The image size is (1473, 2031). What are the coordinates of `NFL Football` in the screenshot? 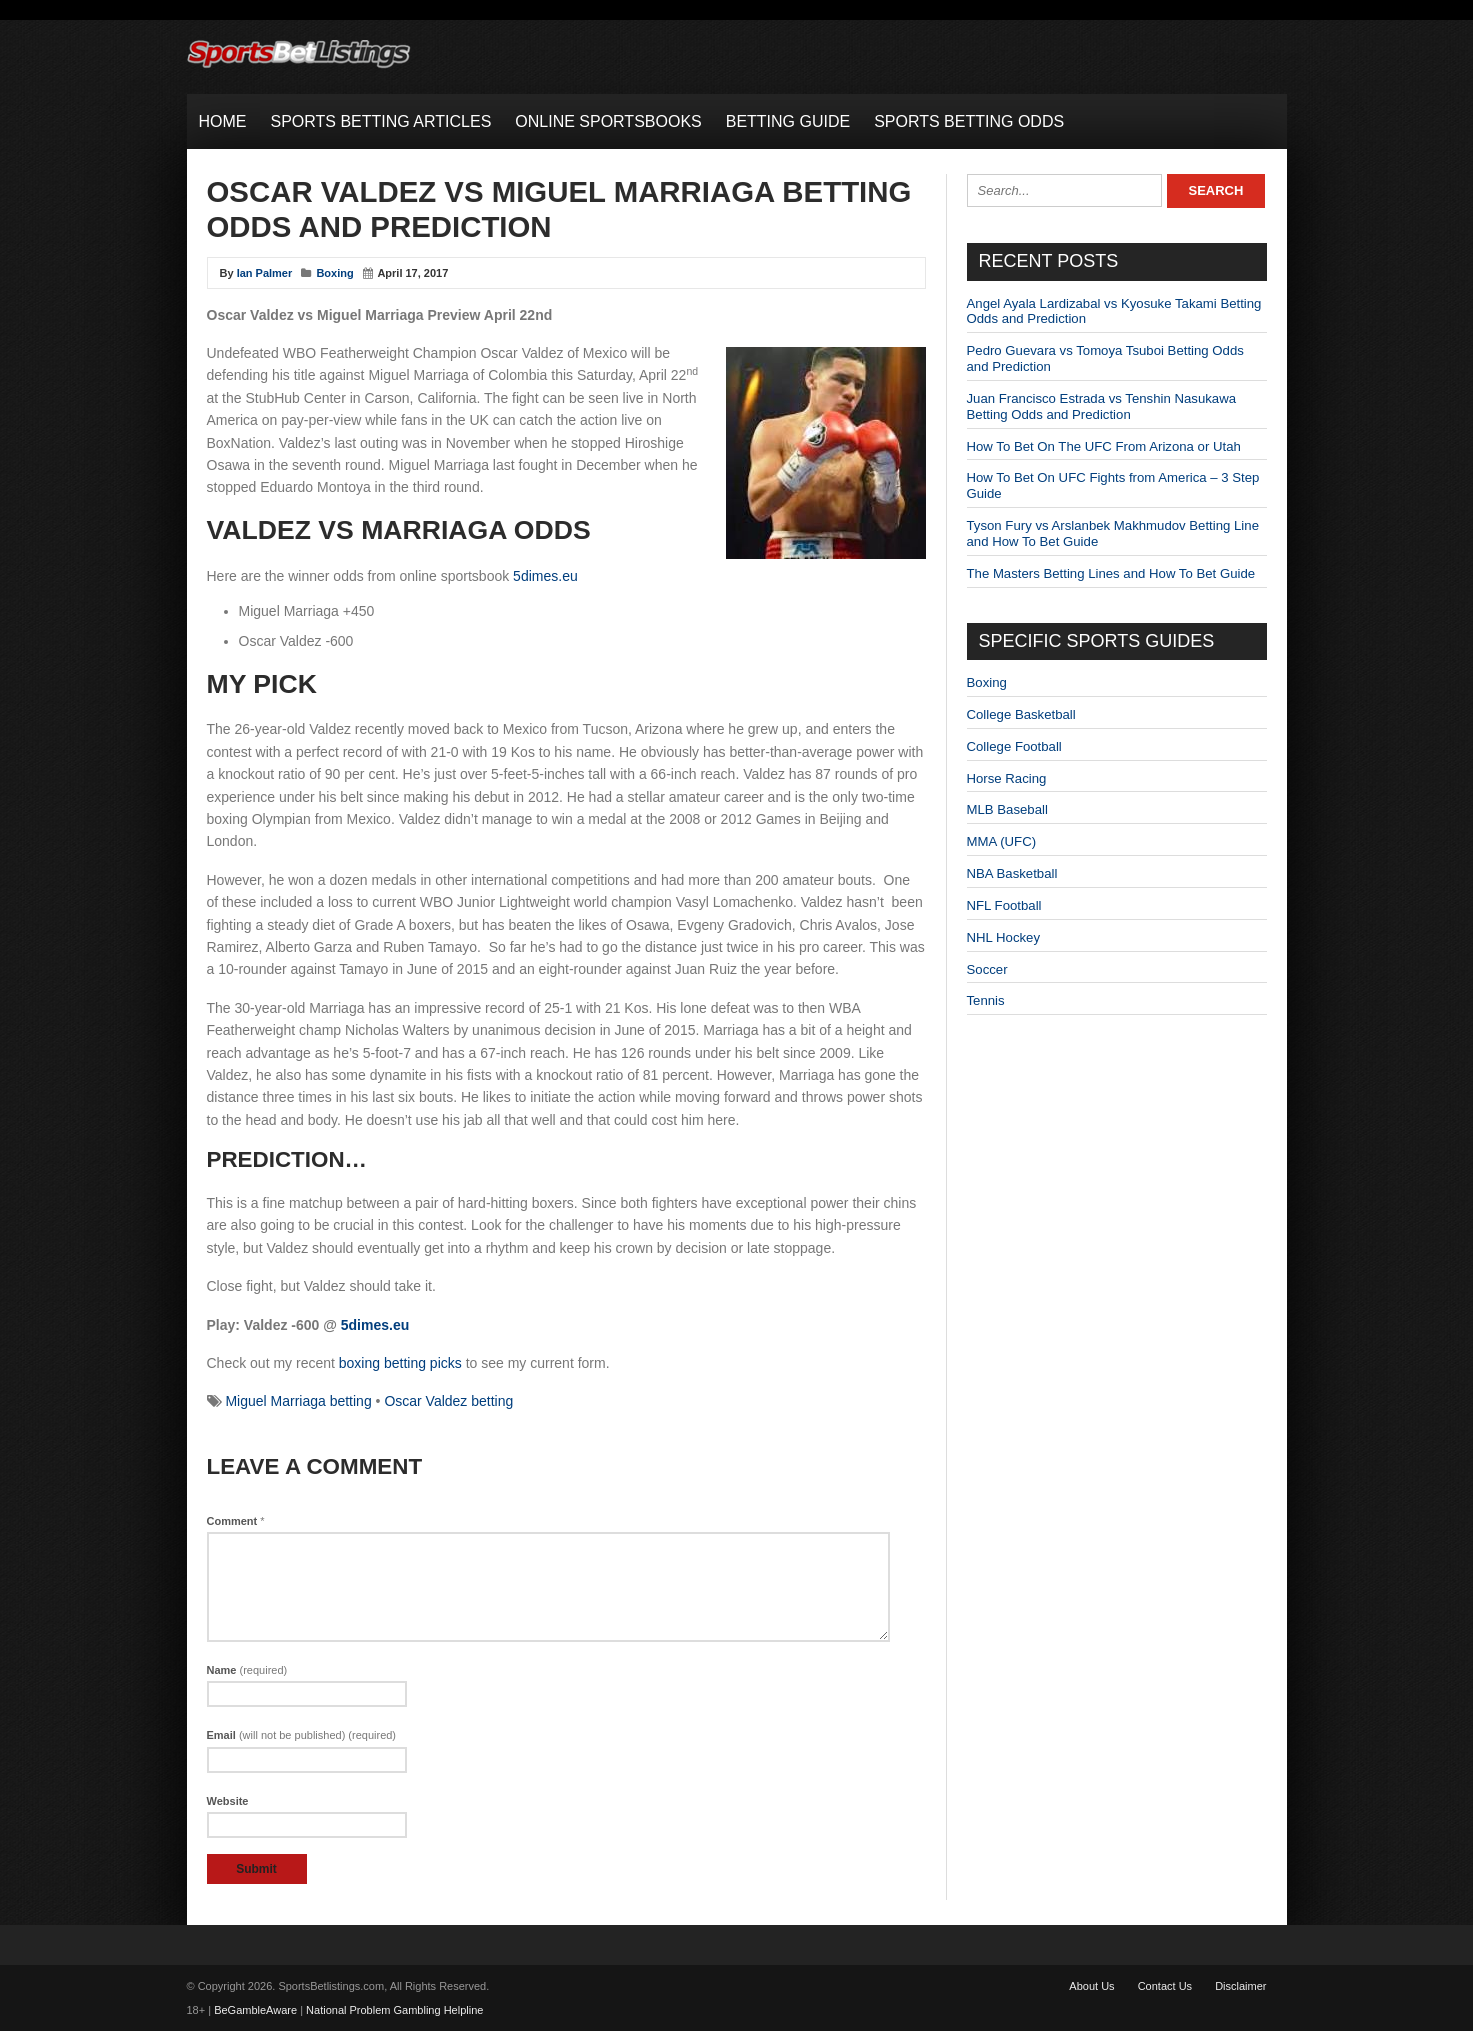 It's located at (1004, 905).